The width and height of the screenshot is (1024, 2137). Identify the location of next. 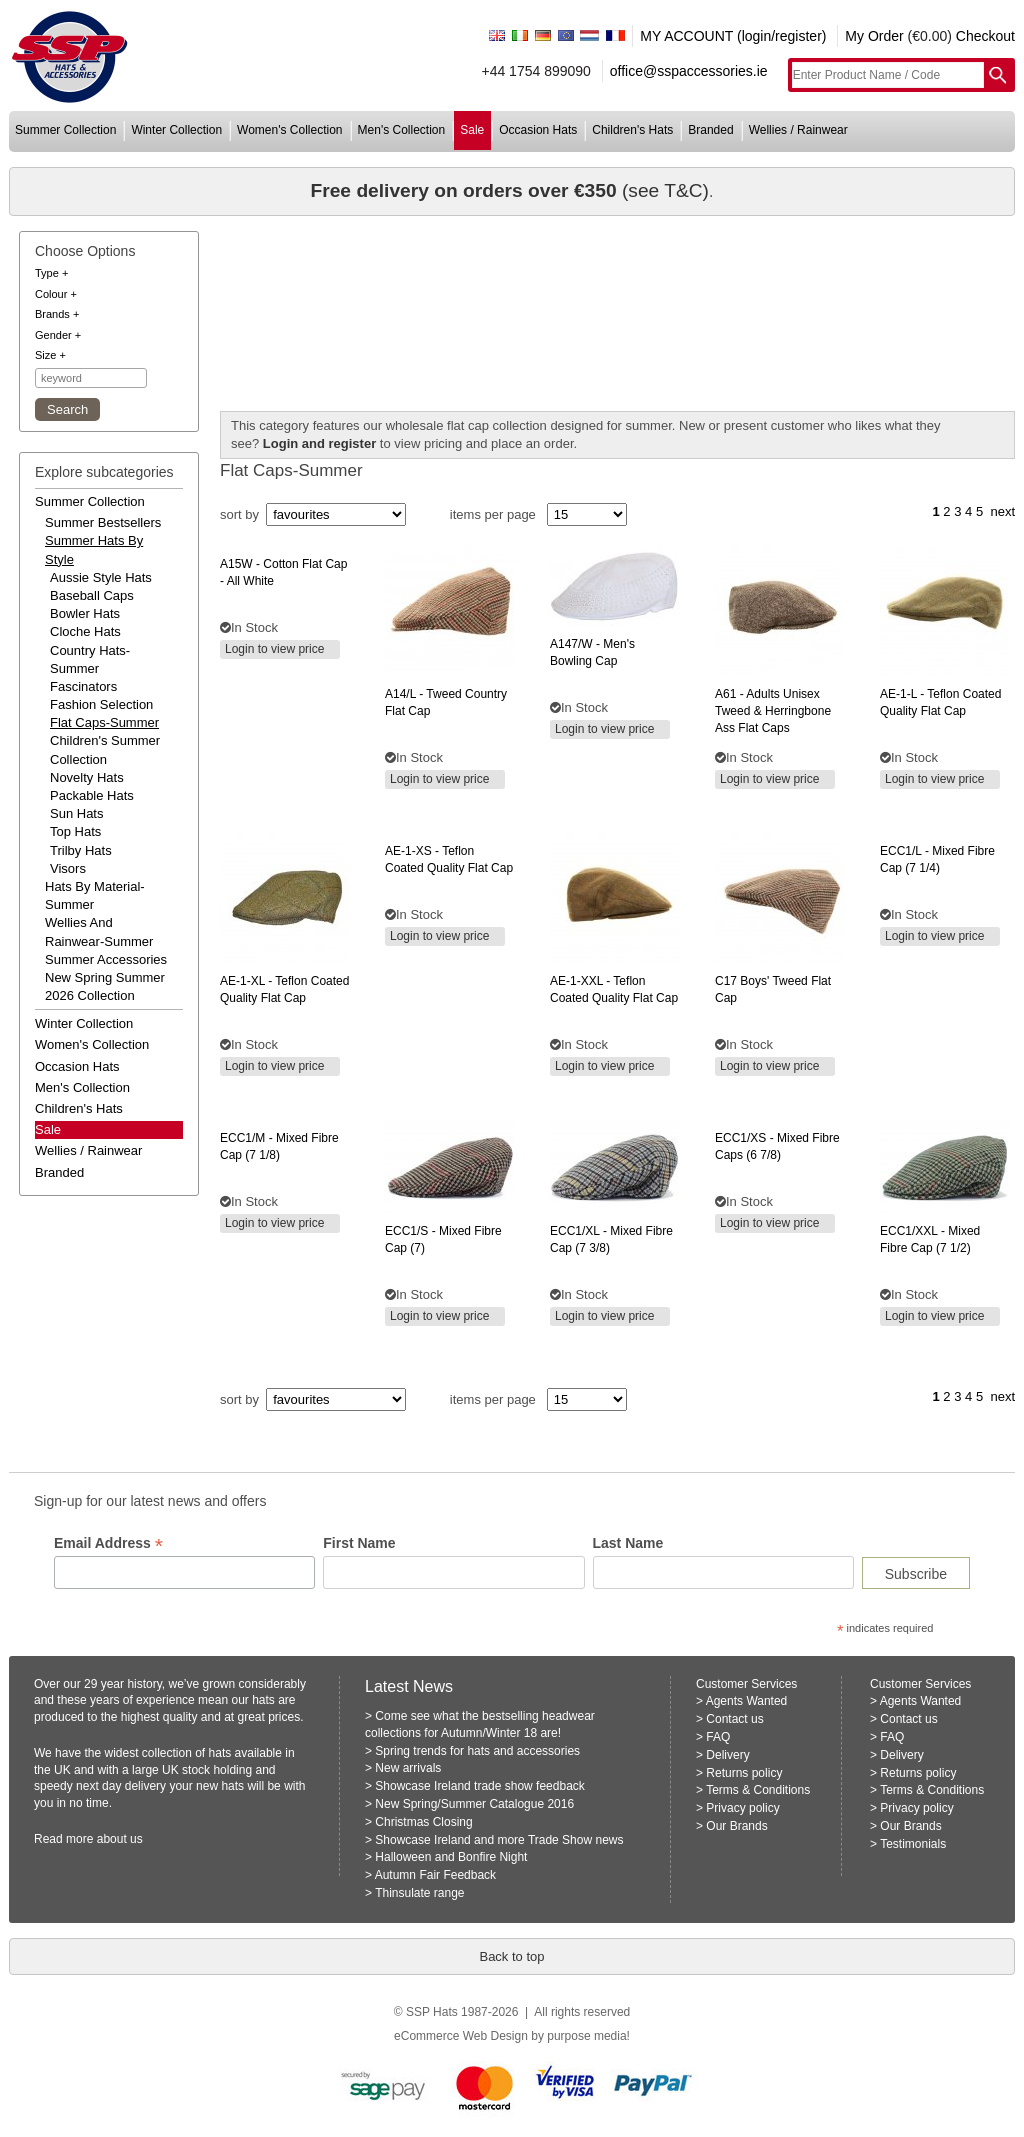
(1002, 511).